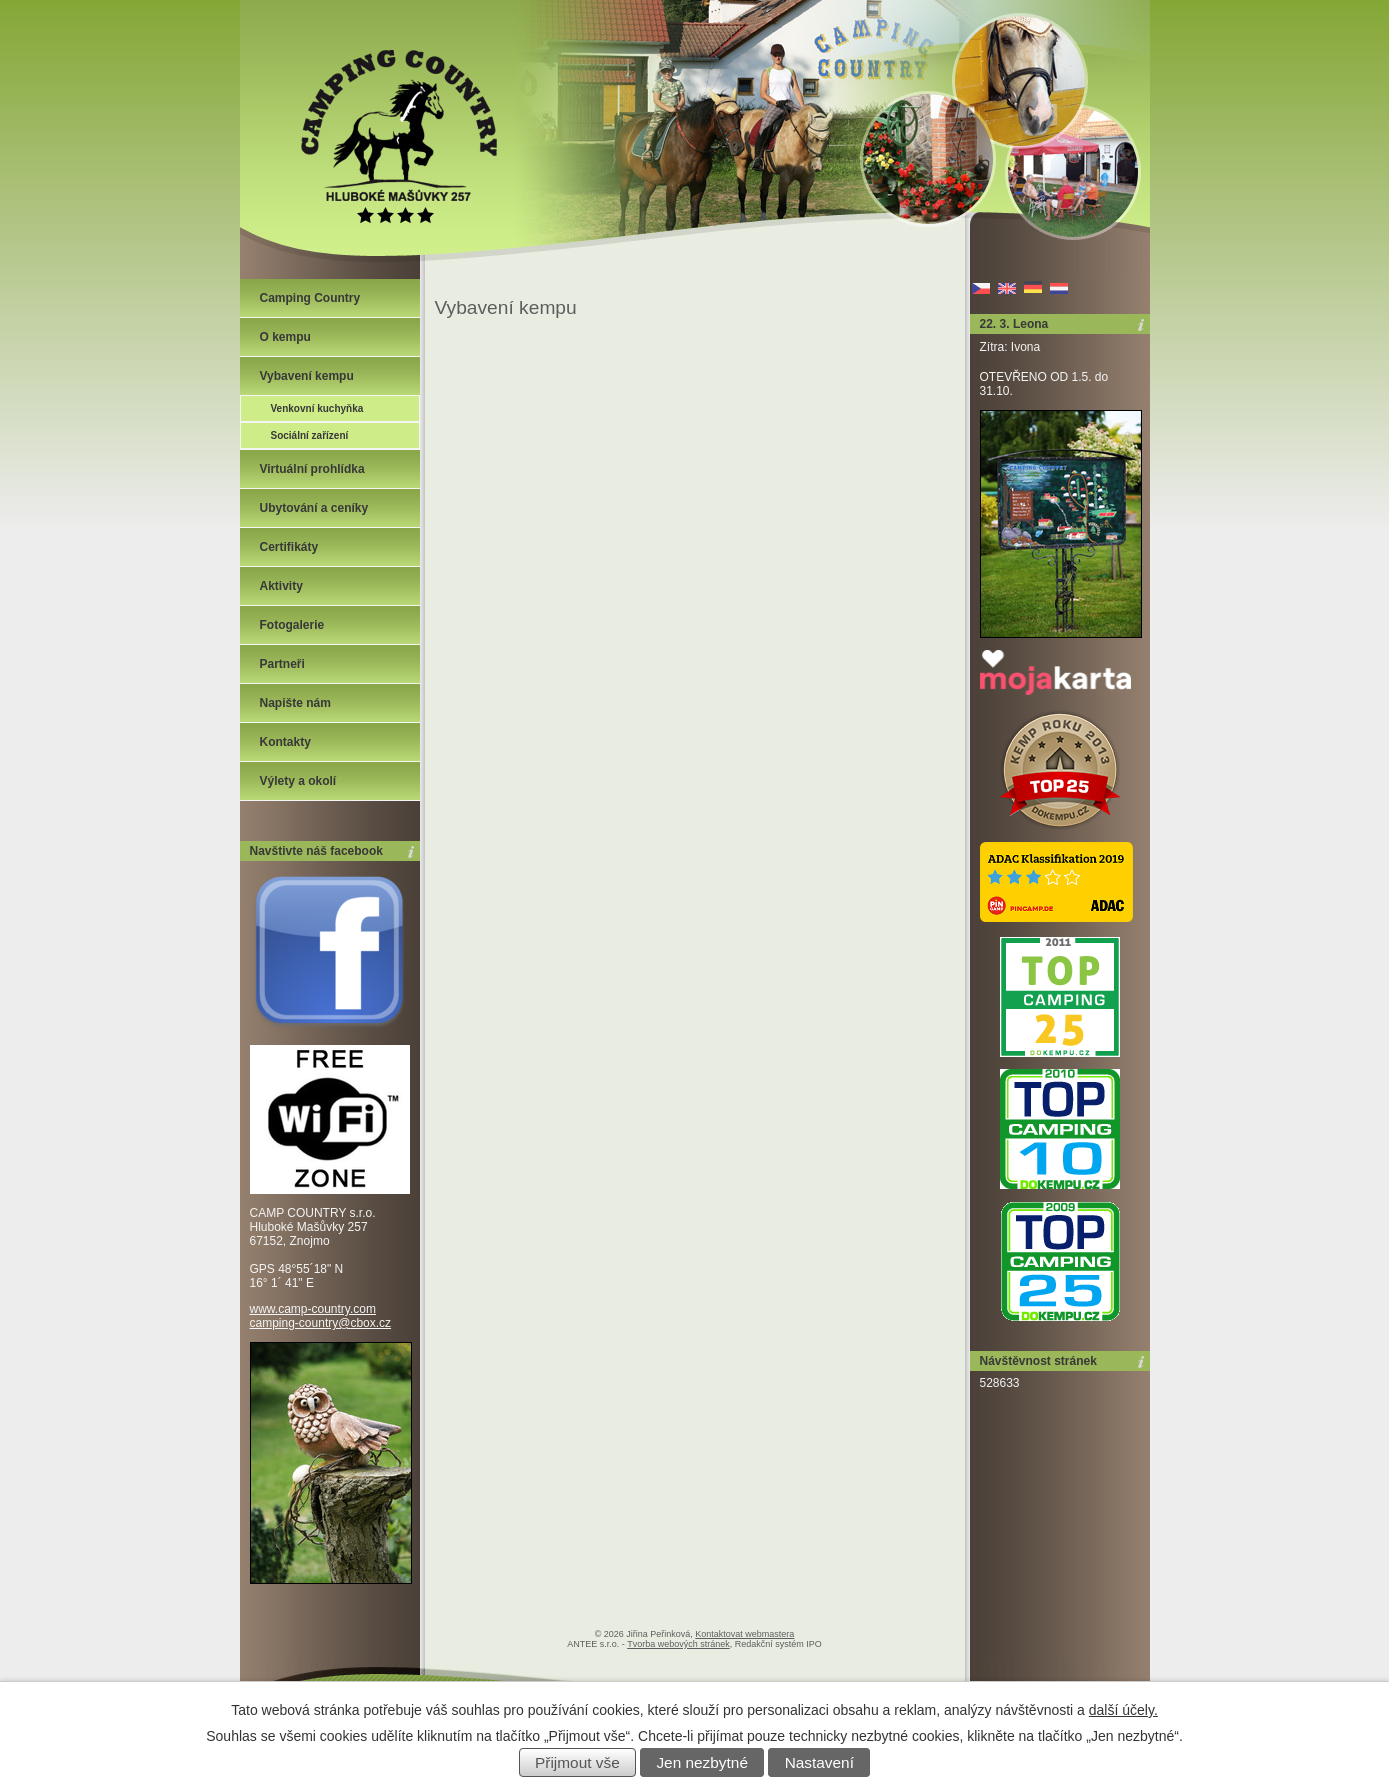 Image resolution: width=1389 pixels, height=1782 pixels. What do you see at coordinates (289, 547) in the screenshot?
I see `Certifikáty` at bounding box center [289, 547].